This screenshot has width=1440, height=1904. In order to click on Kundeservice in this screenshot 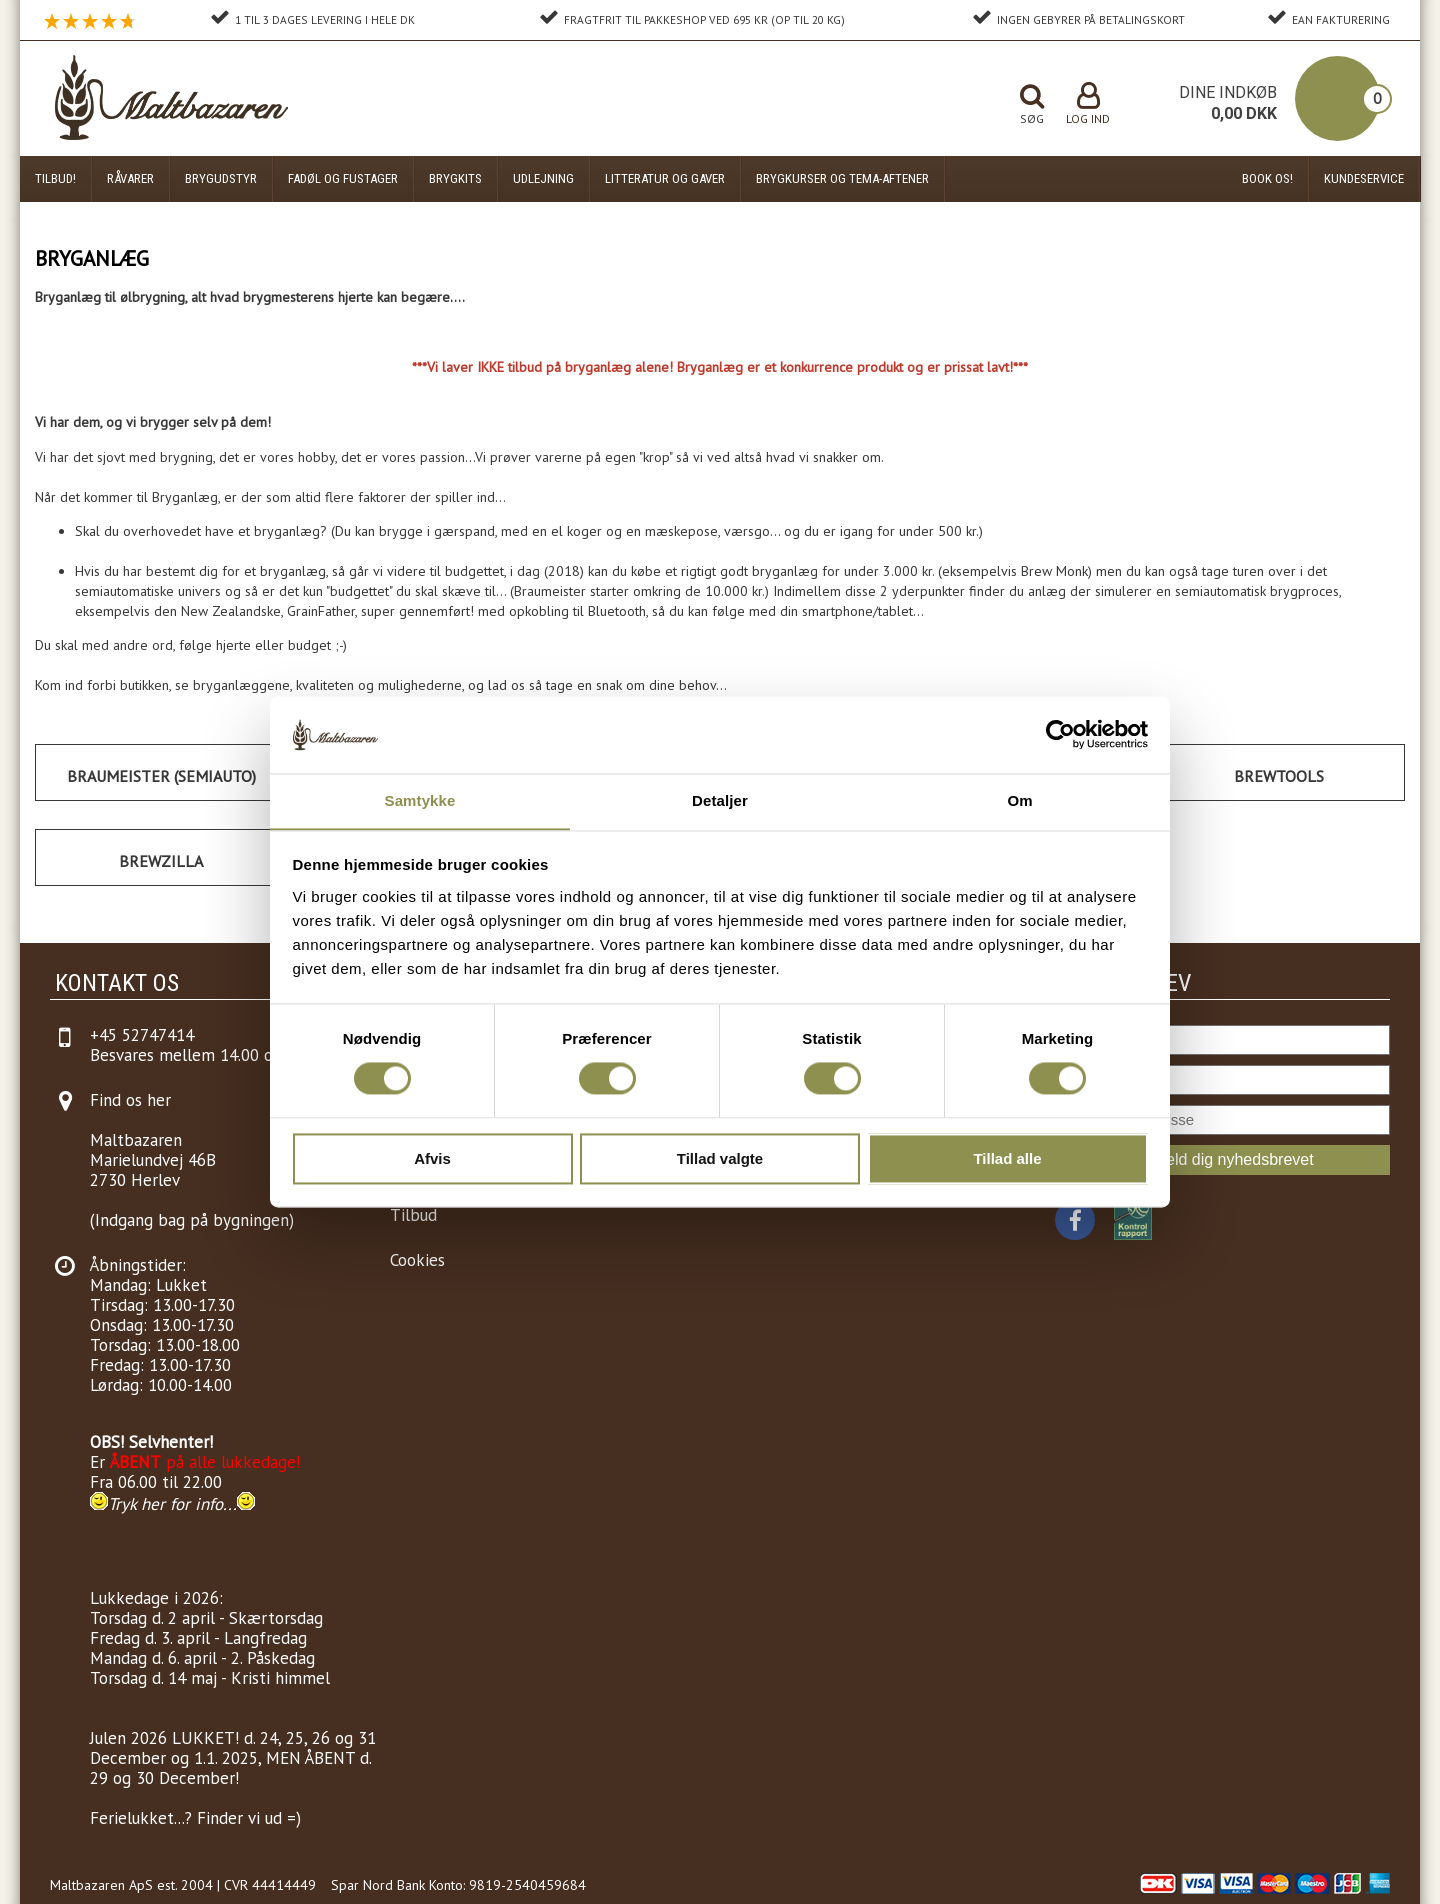, I will do `click(1364, 178)`.